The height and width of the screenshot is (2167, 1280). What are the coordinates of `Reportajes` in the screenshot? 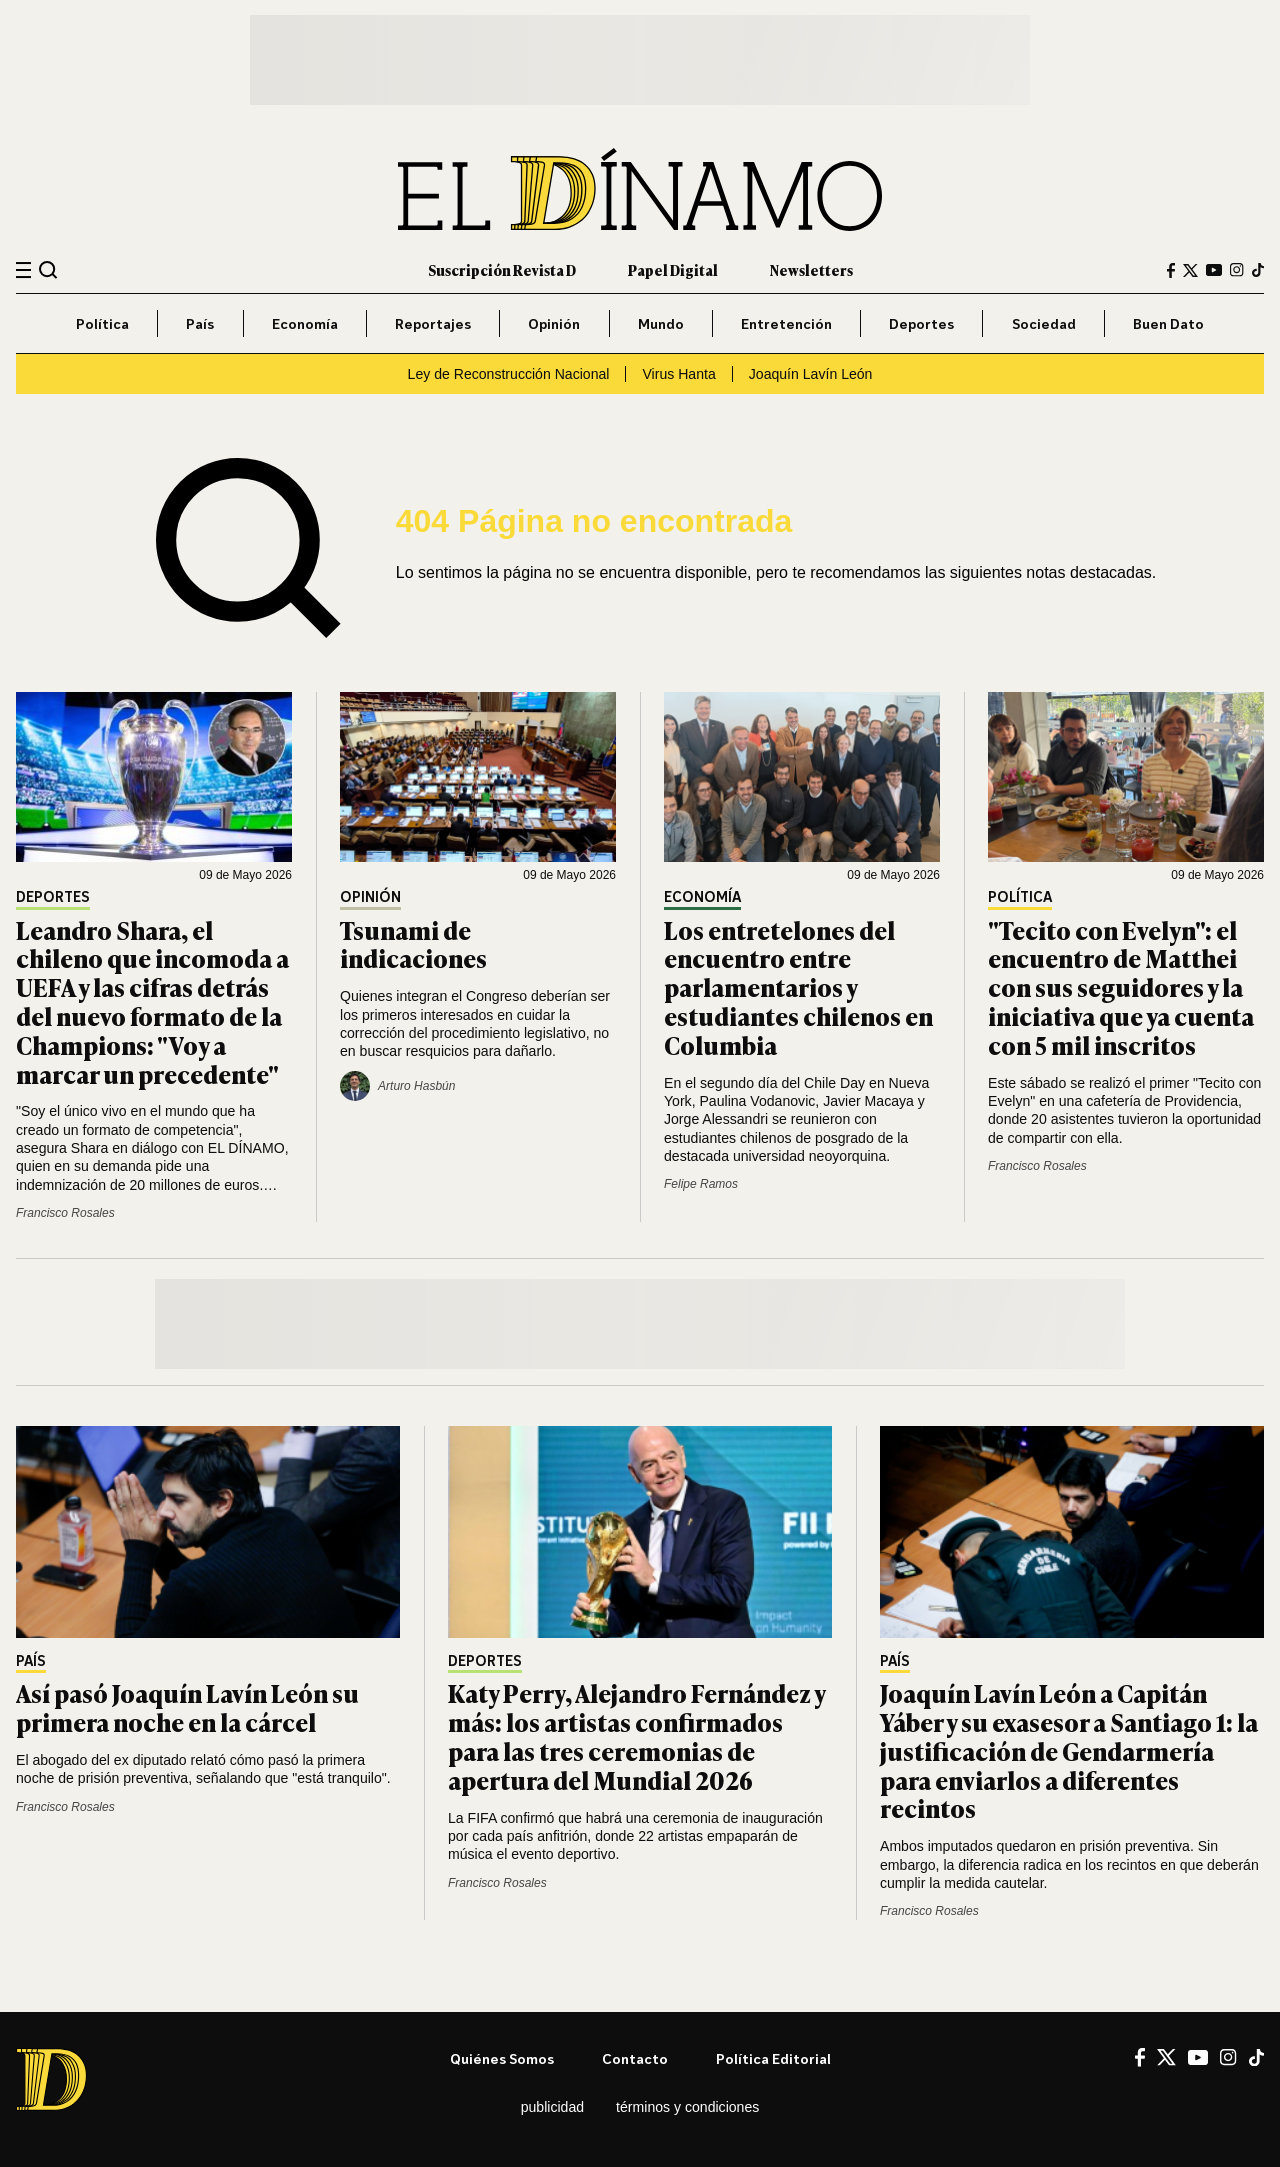 It's located at (433, 323).